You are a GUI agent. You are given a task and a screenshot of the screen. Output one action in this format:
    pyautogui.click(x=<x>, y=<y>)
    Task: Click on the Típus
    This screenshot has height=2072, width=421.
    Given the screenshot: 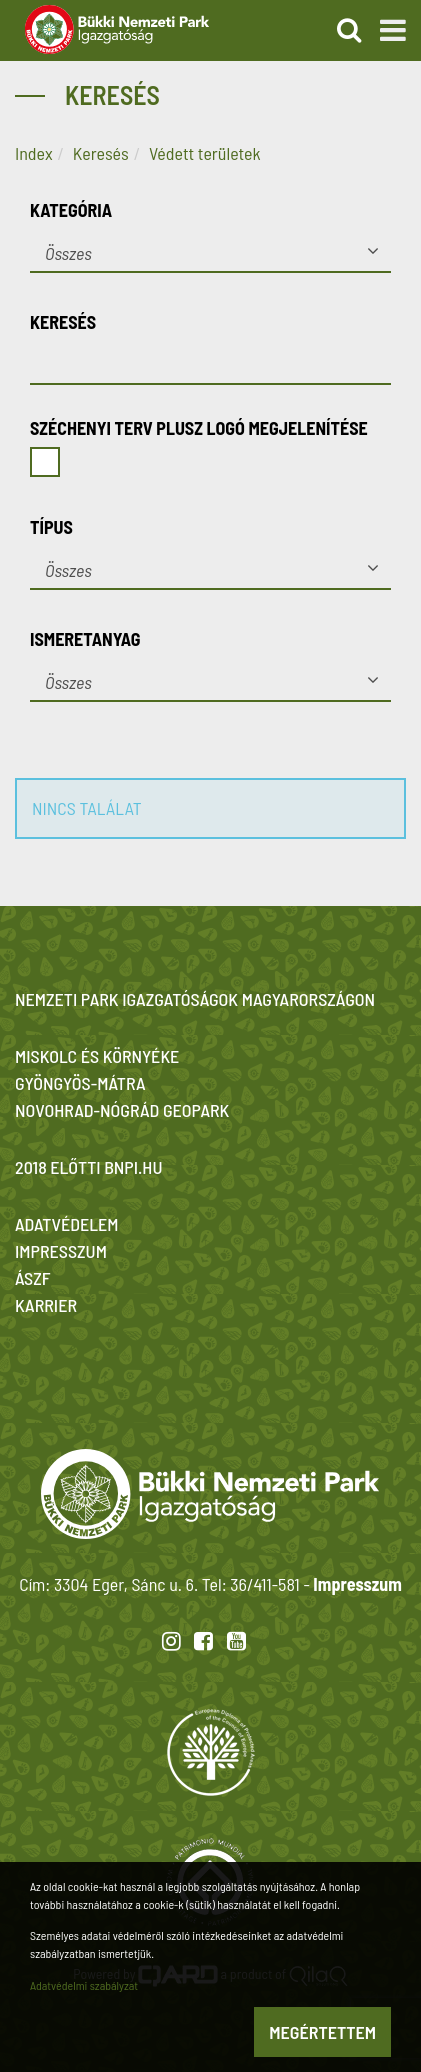 What is the action you would take?
    pyautogui.click(x=51, y=527)
    